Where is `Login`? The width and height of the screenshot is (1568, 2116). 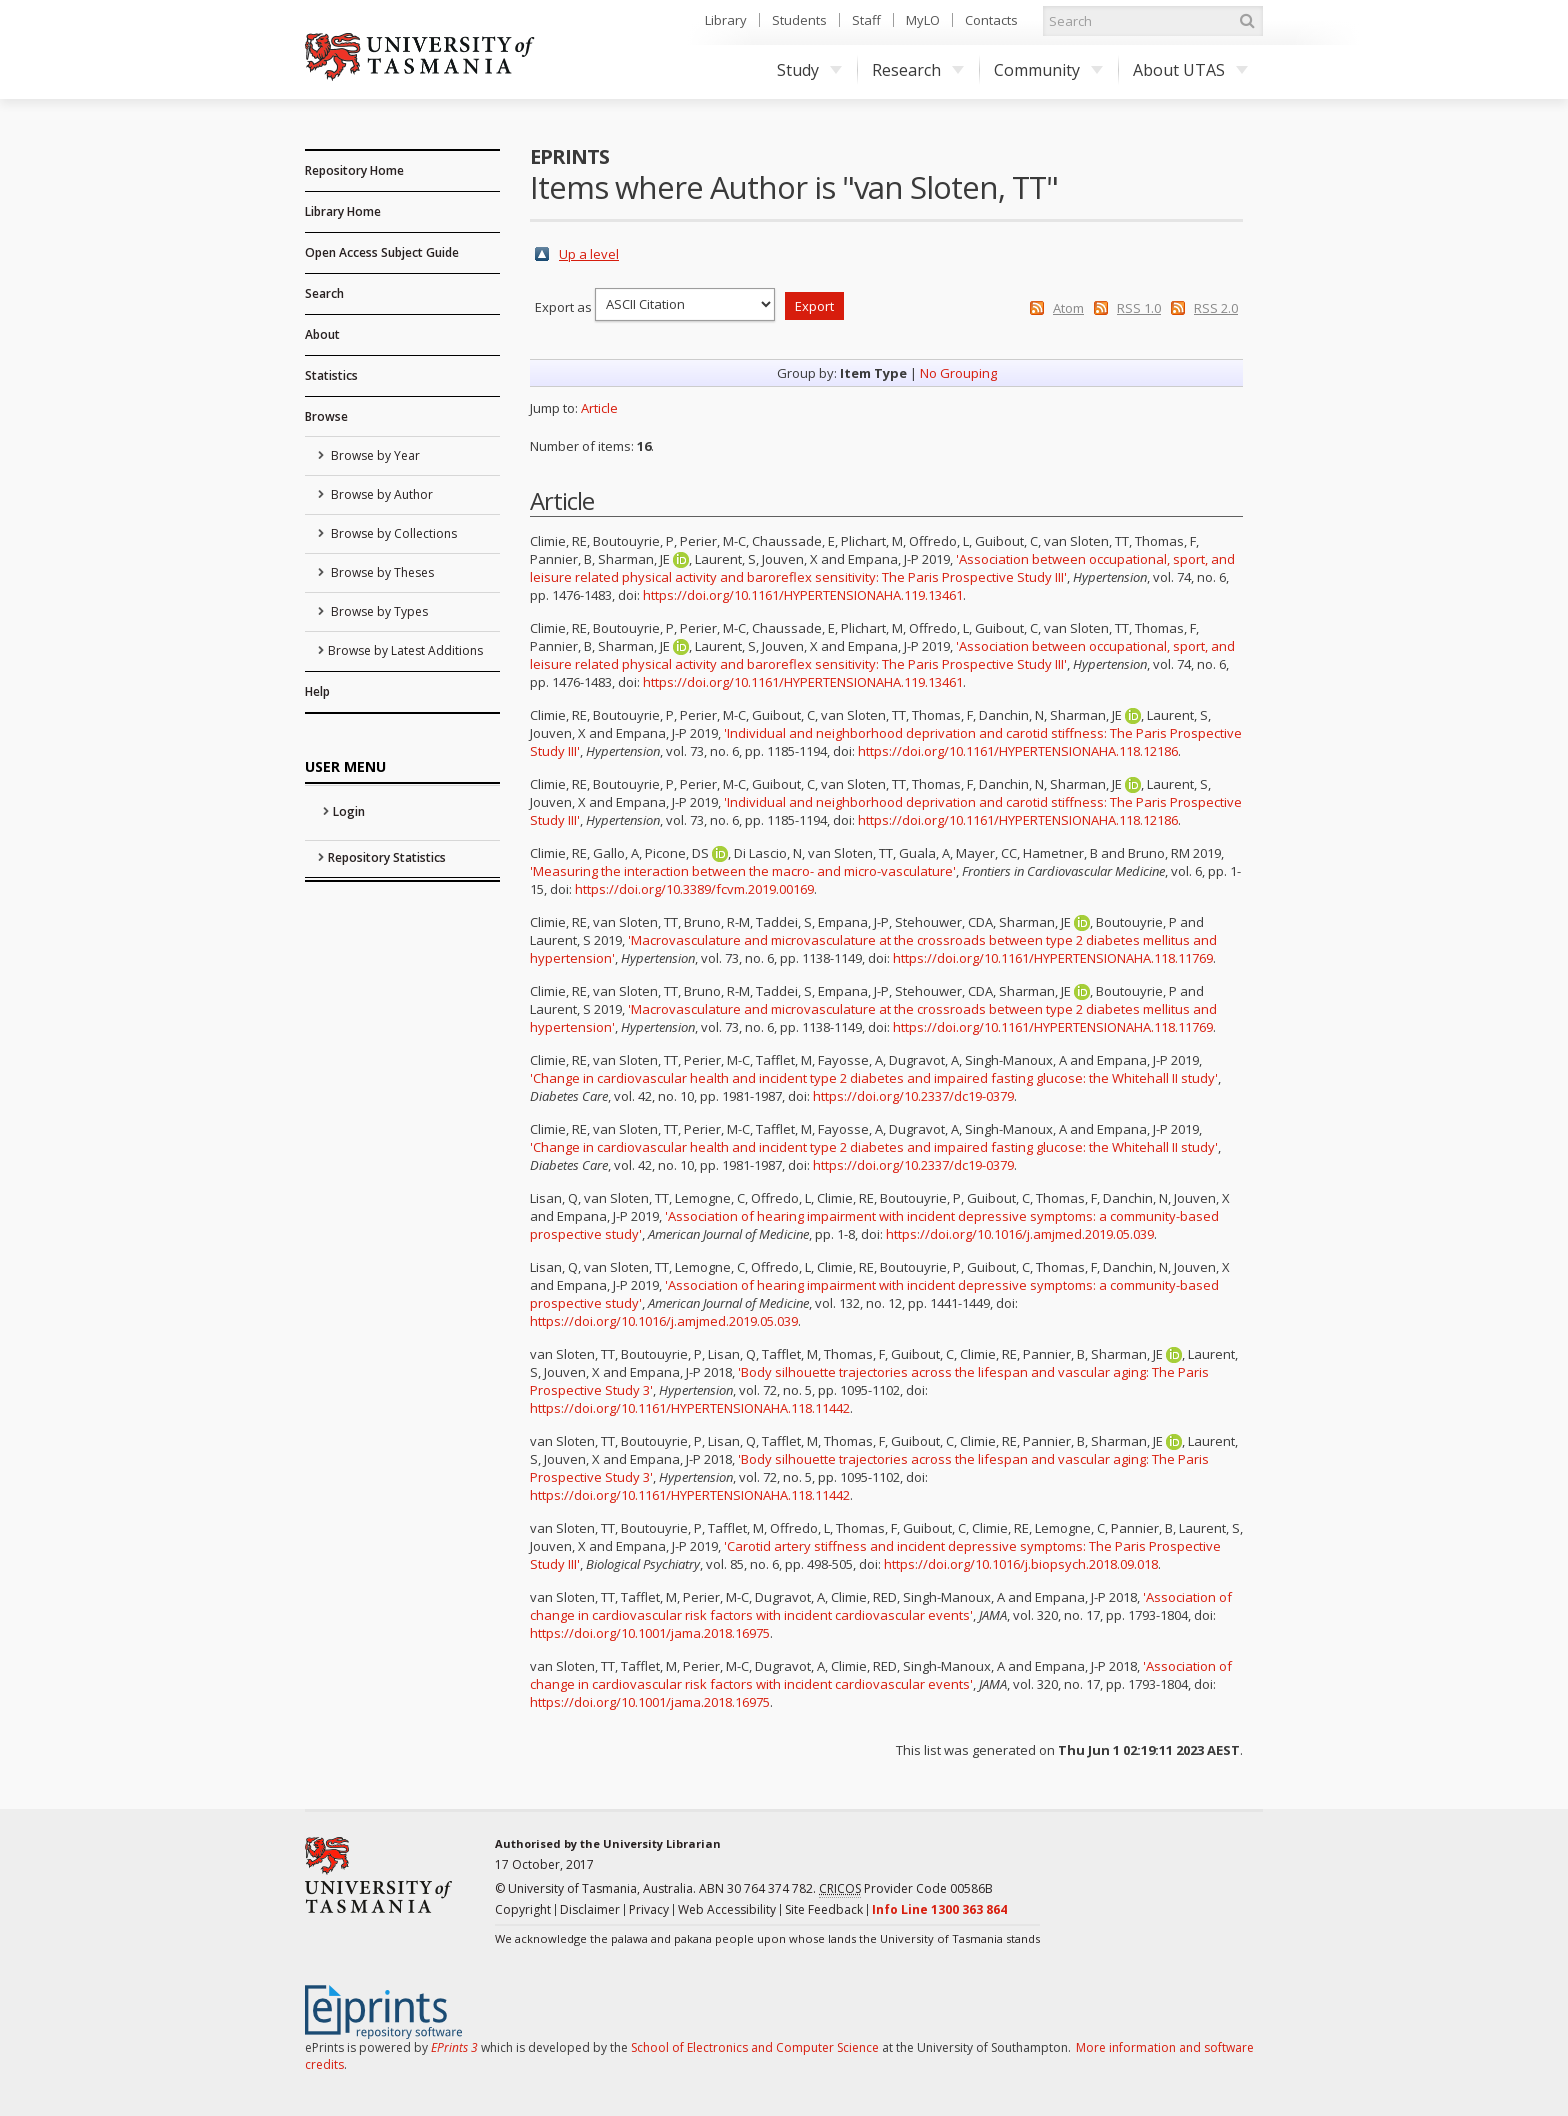
Login is located at coordinates (349, 811).